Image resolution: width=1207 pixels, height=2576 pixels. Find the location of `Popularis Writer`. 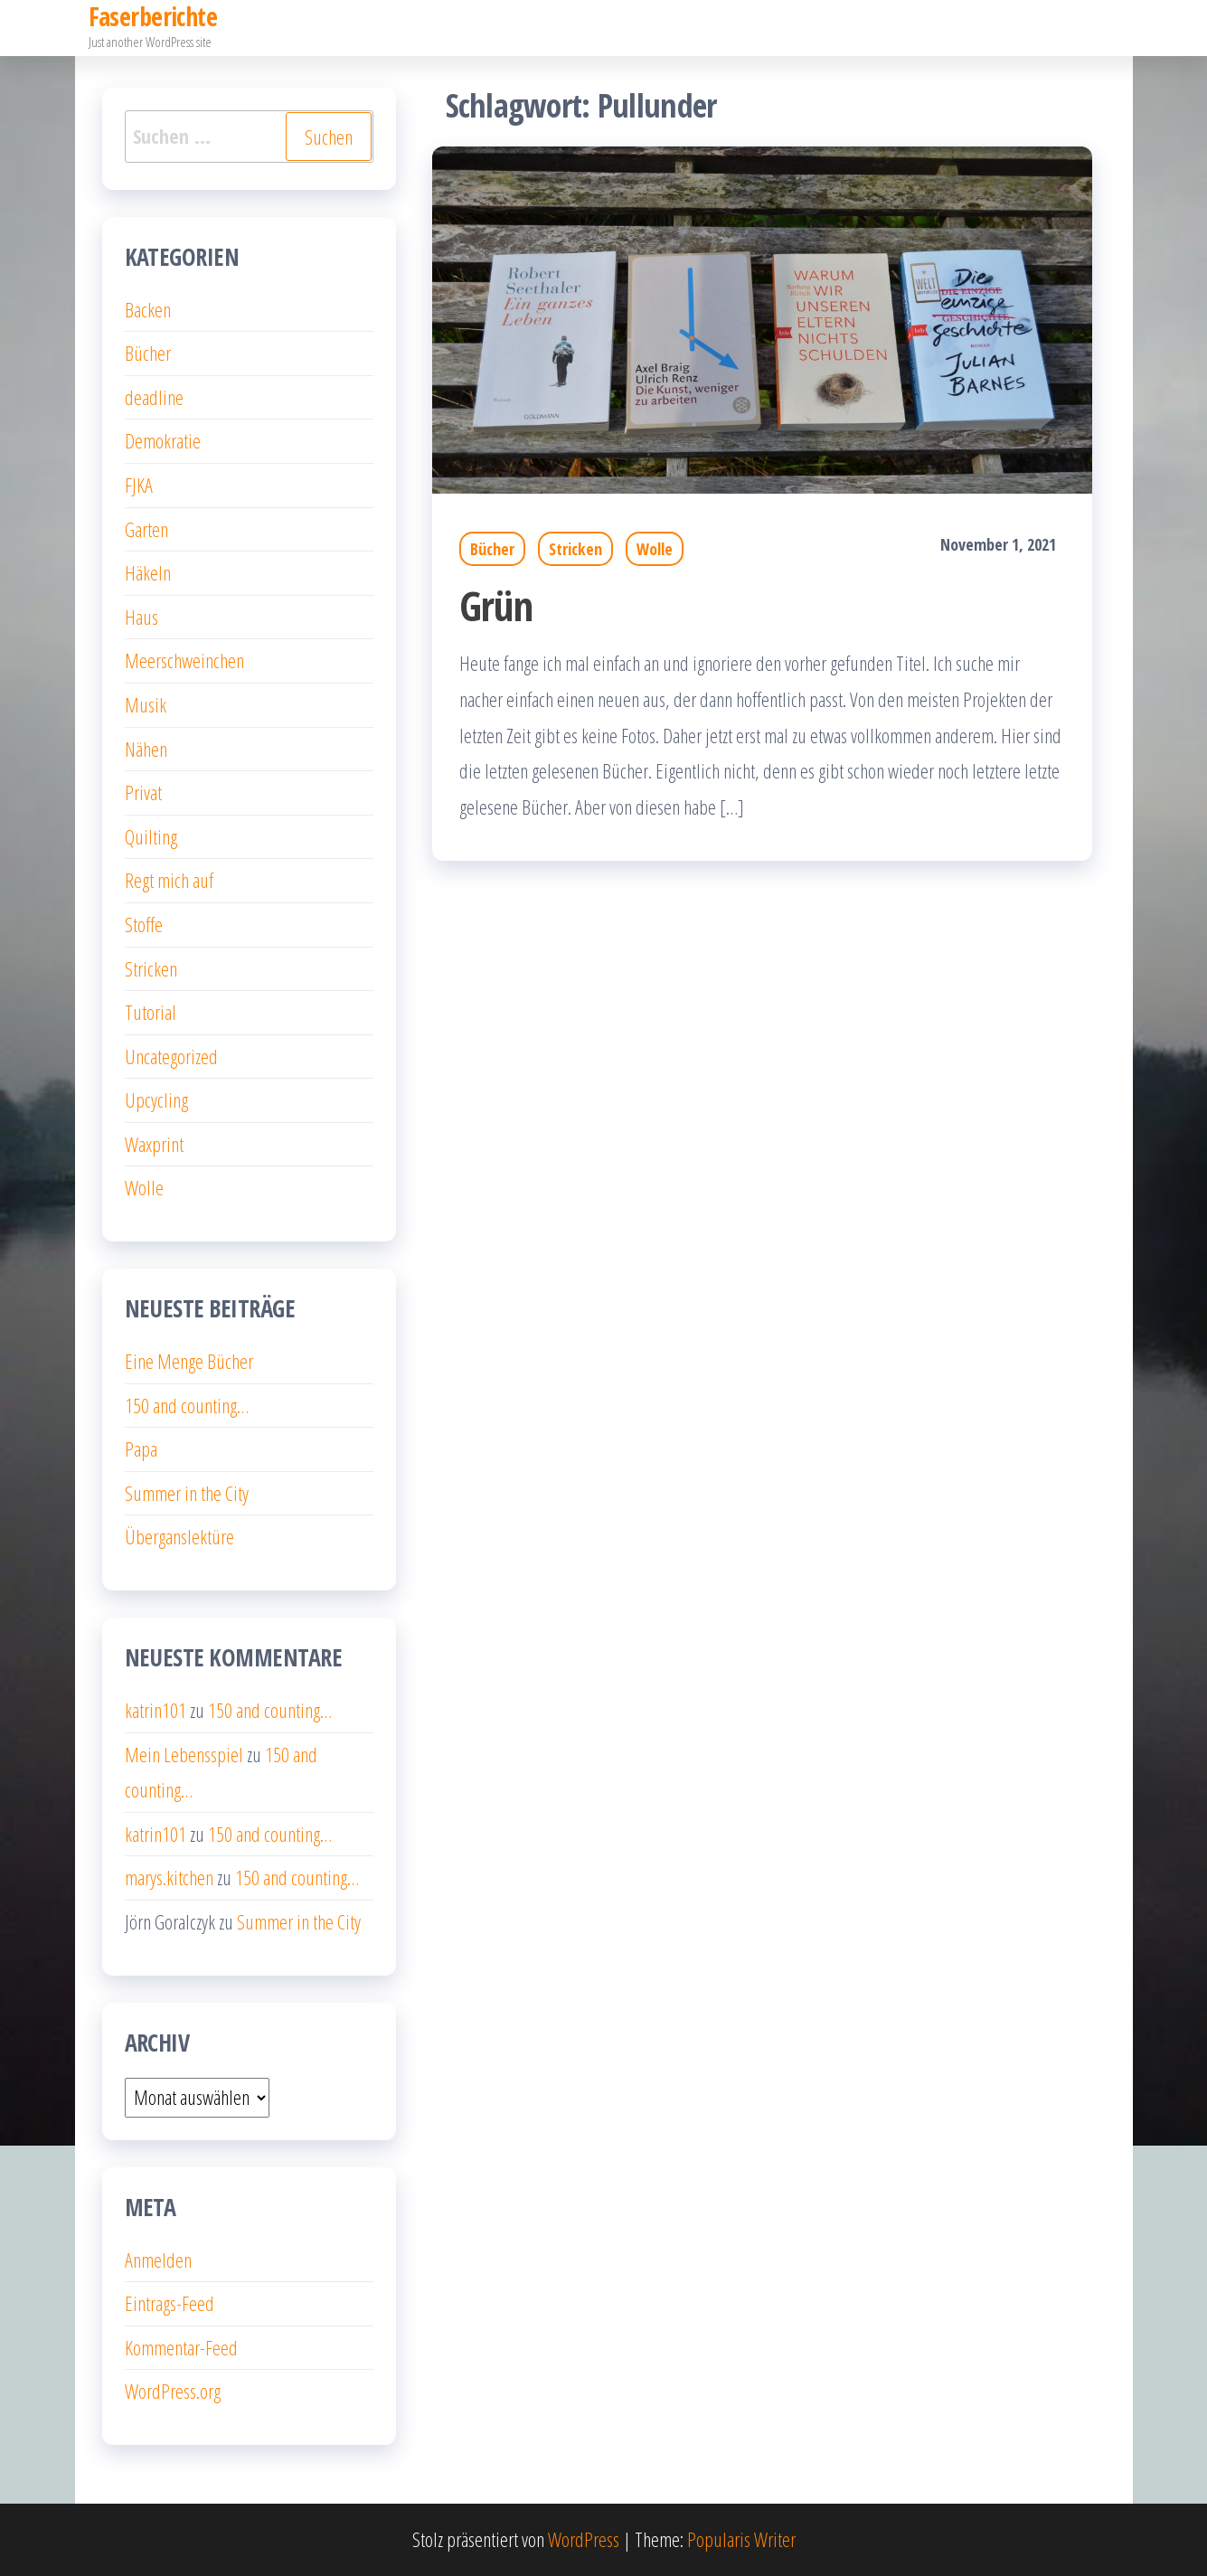

Popularis Writer is located at coordinates (741, 2538).